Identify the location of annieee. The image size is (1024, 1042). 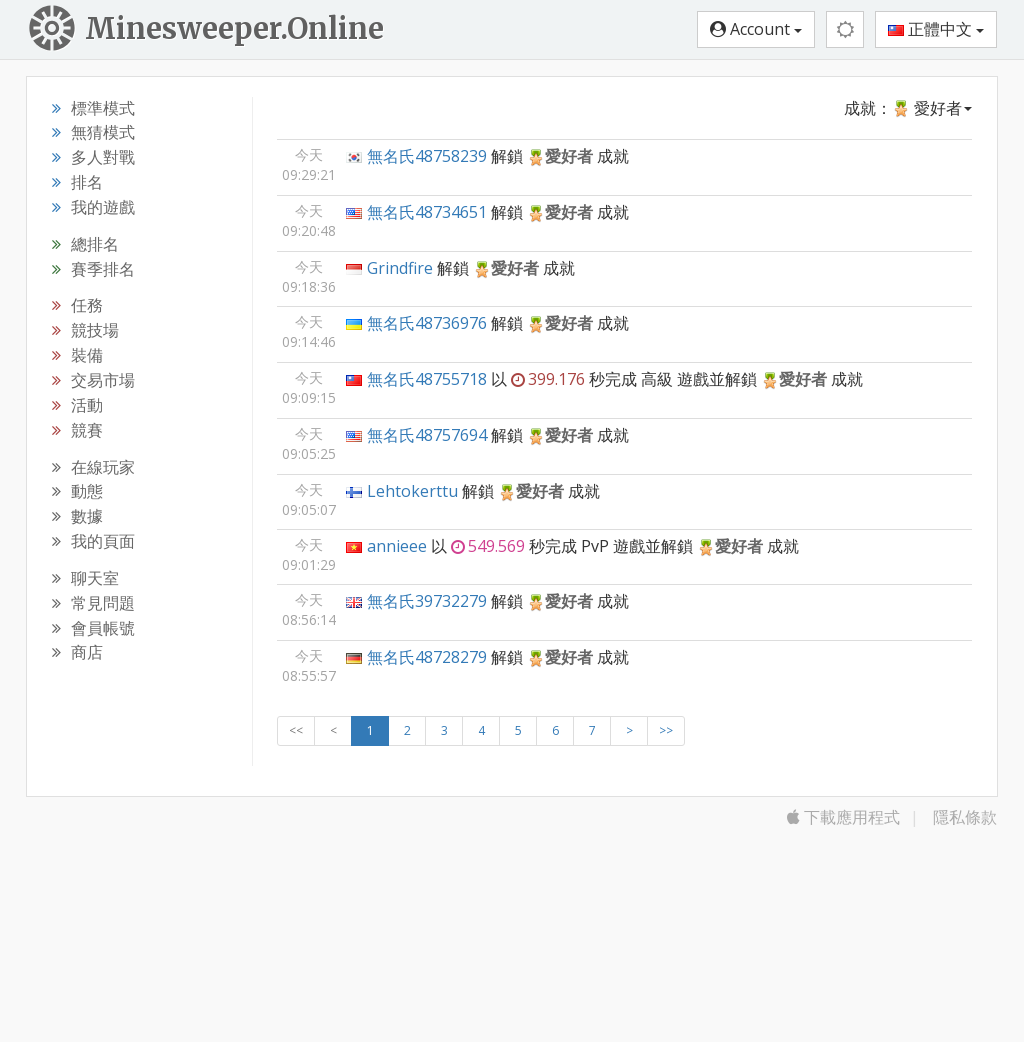
(397, 546).